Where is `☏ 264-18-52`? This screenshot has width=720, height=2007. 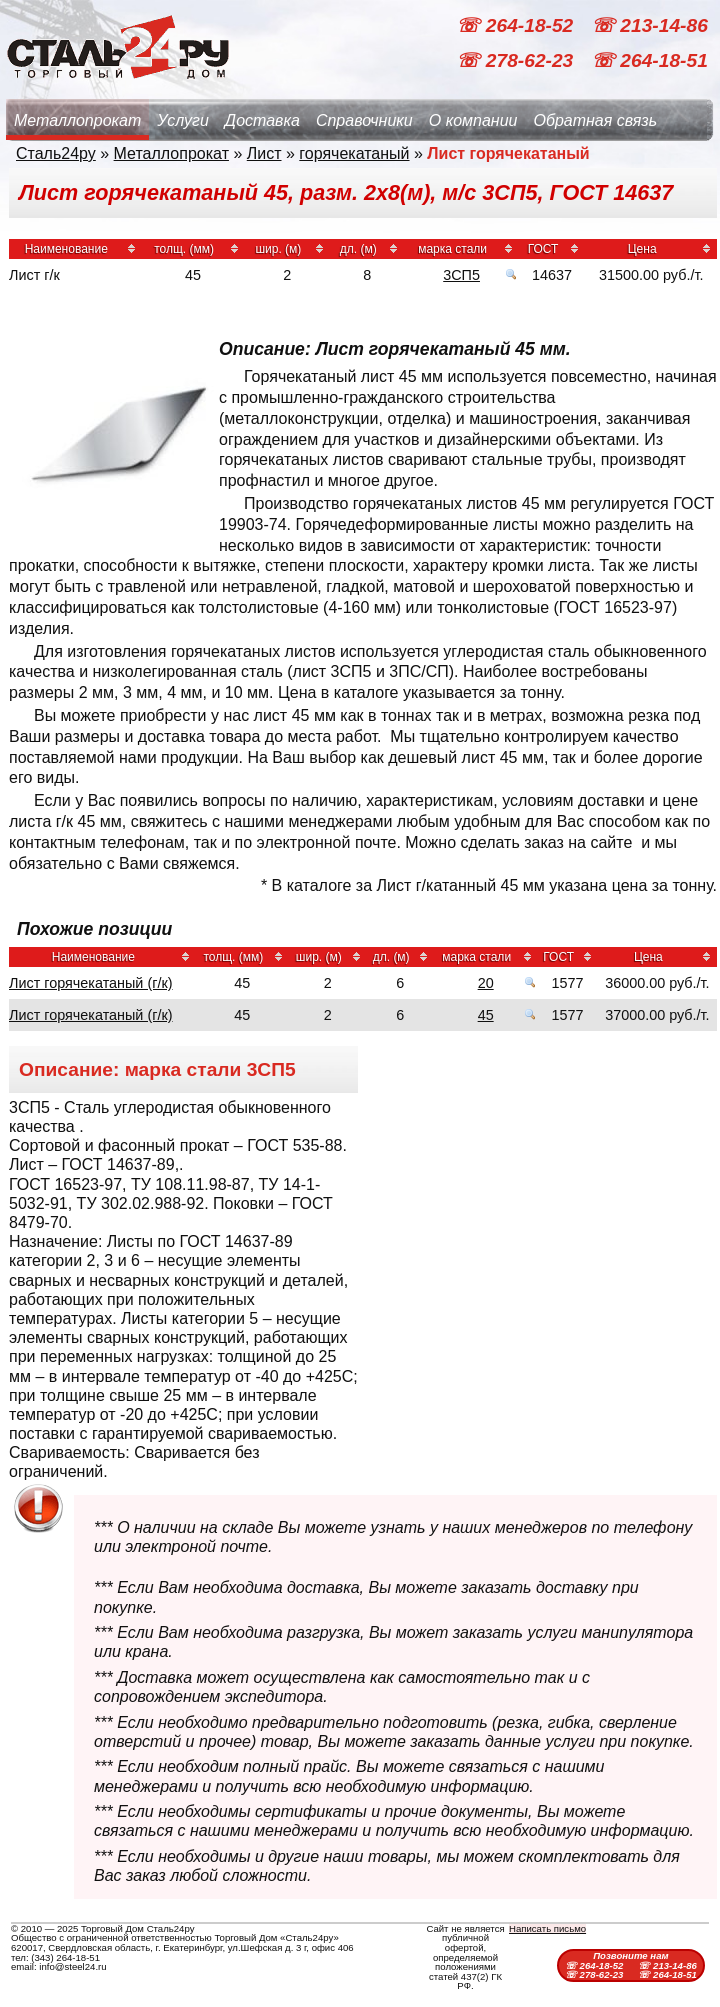
☏ 264-18-52 is located at coordinates (517, 25).